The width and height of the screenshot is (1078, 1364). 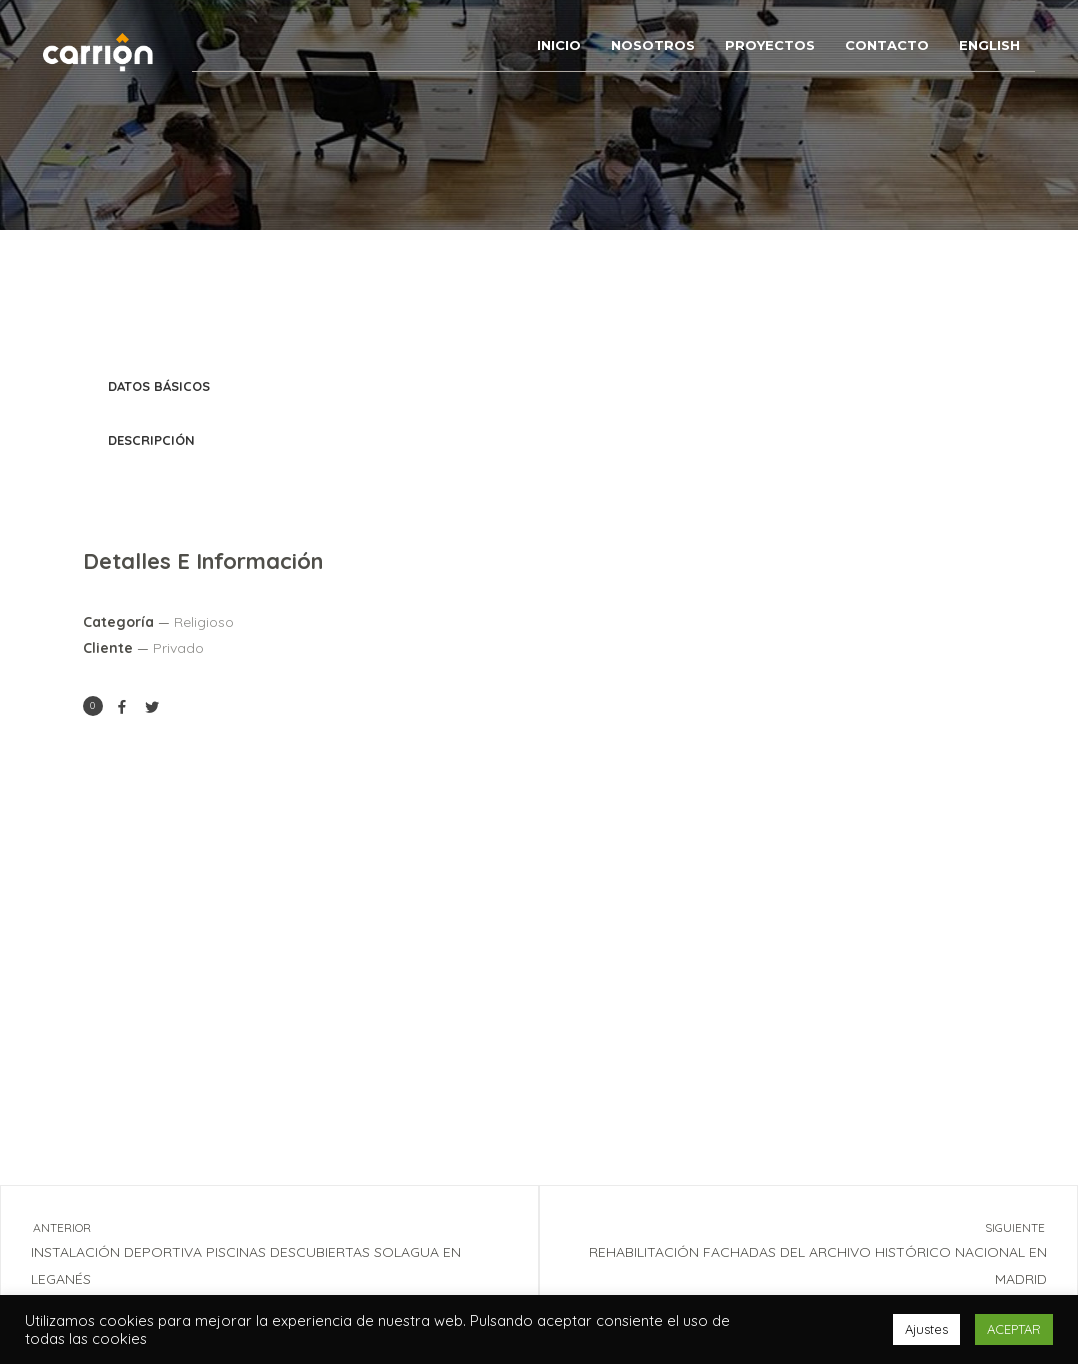 I want to click on ACEPTAR [button], so click(x=1014, y=1329).